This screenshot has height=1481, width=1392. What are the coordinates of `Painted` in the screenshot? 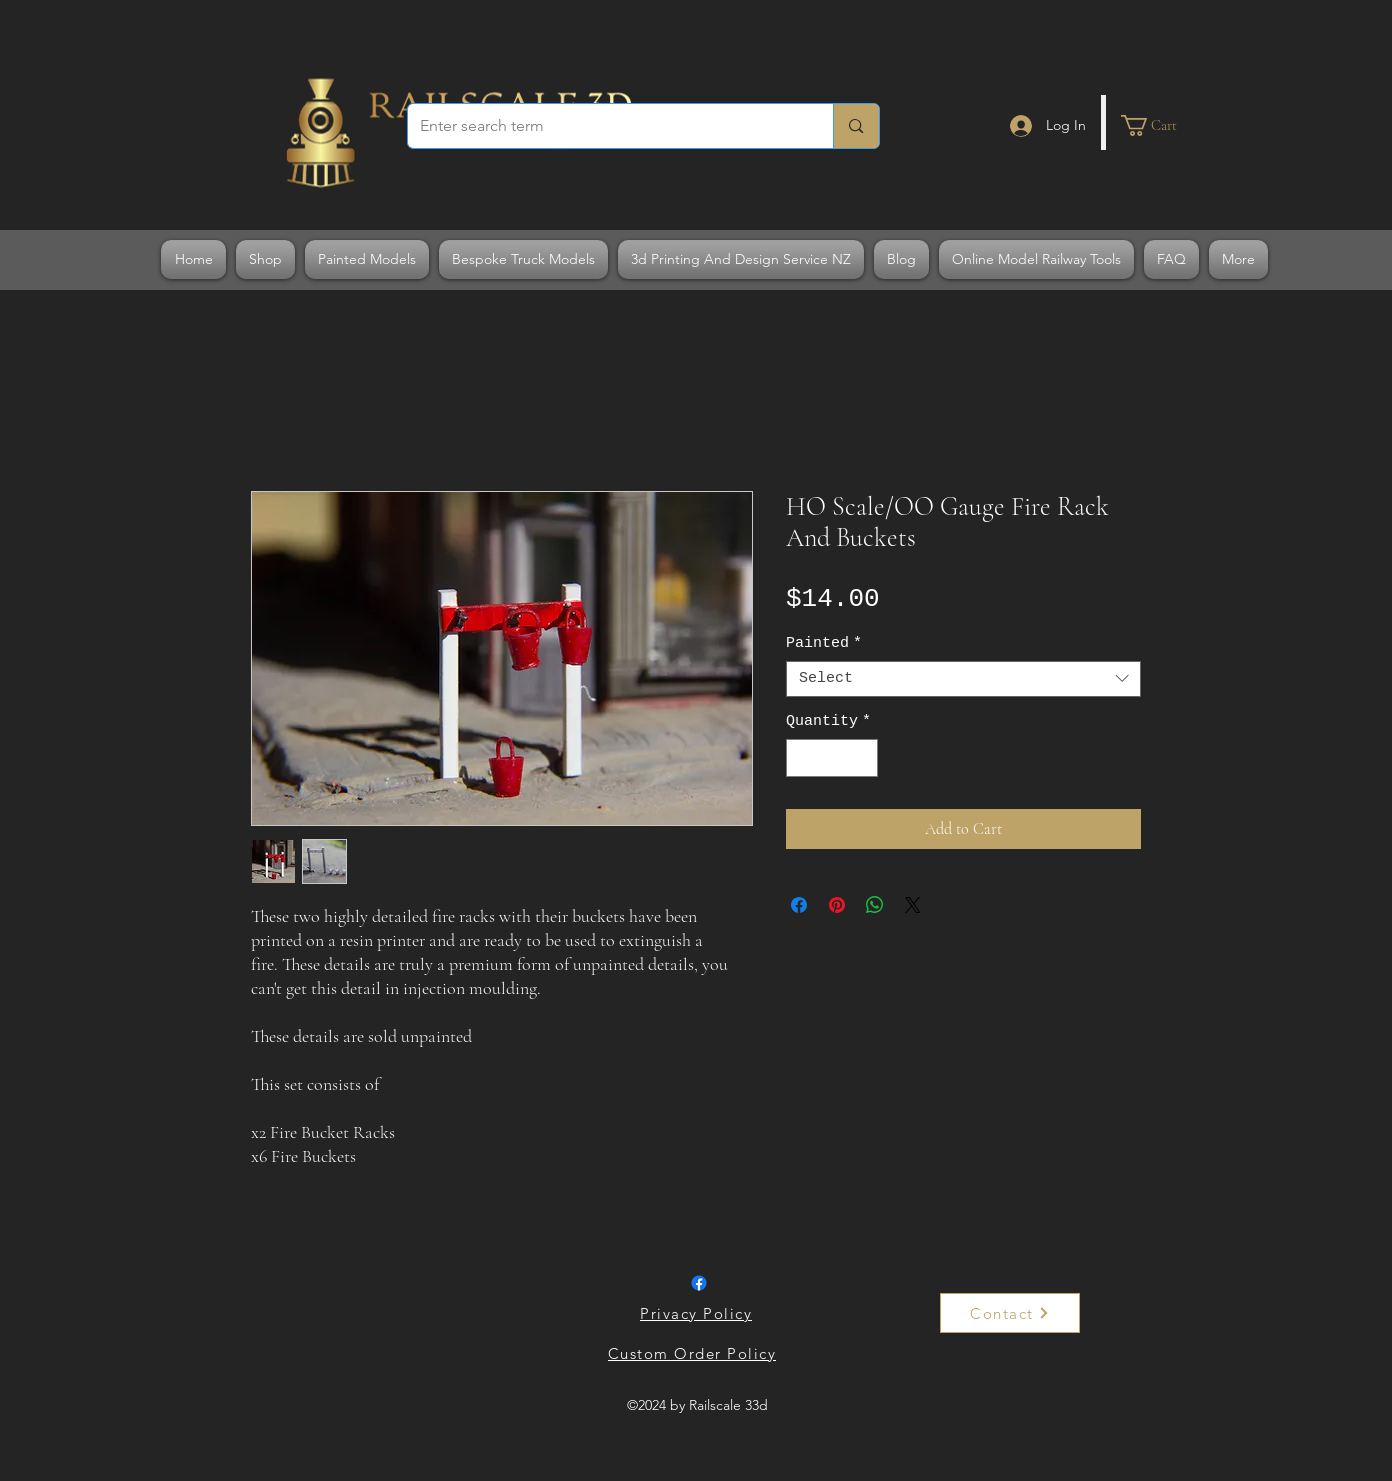 It's located at (824, 643).